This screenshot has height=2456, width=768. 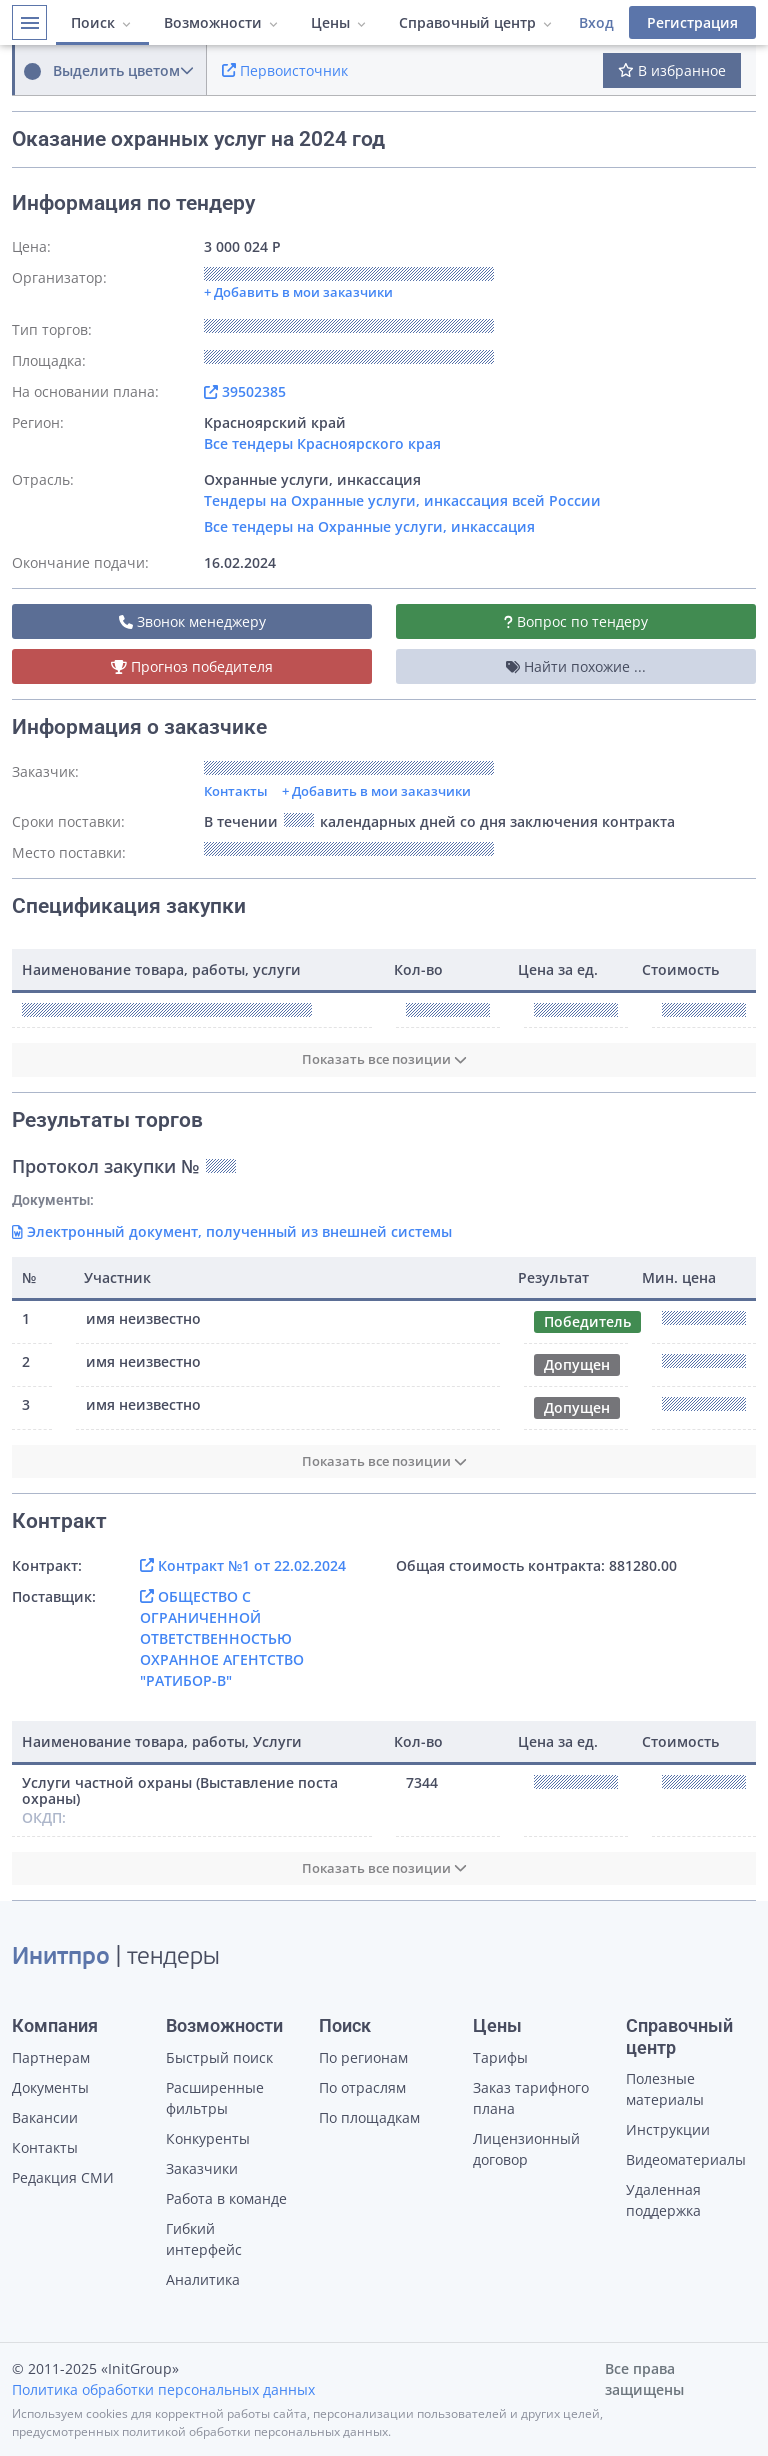 I want to click on Звонок менеджеру, so click(x=192, y=621).